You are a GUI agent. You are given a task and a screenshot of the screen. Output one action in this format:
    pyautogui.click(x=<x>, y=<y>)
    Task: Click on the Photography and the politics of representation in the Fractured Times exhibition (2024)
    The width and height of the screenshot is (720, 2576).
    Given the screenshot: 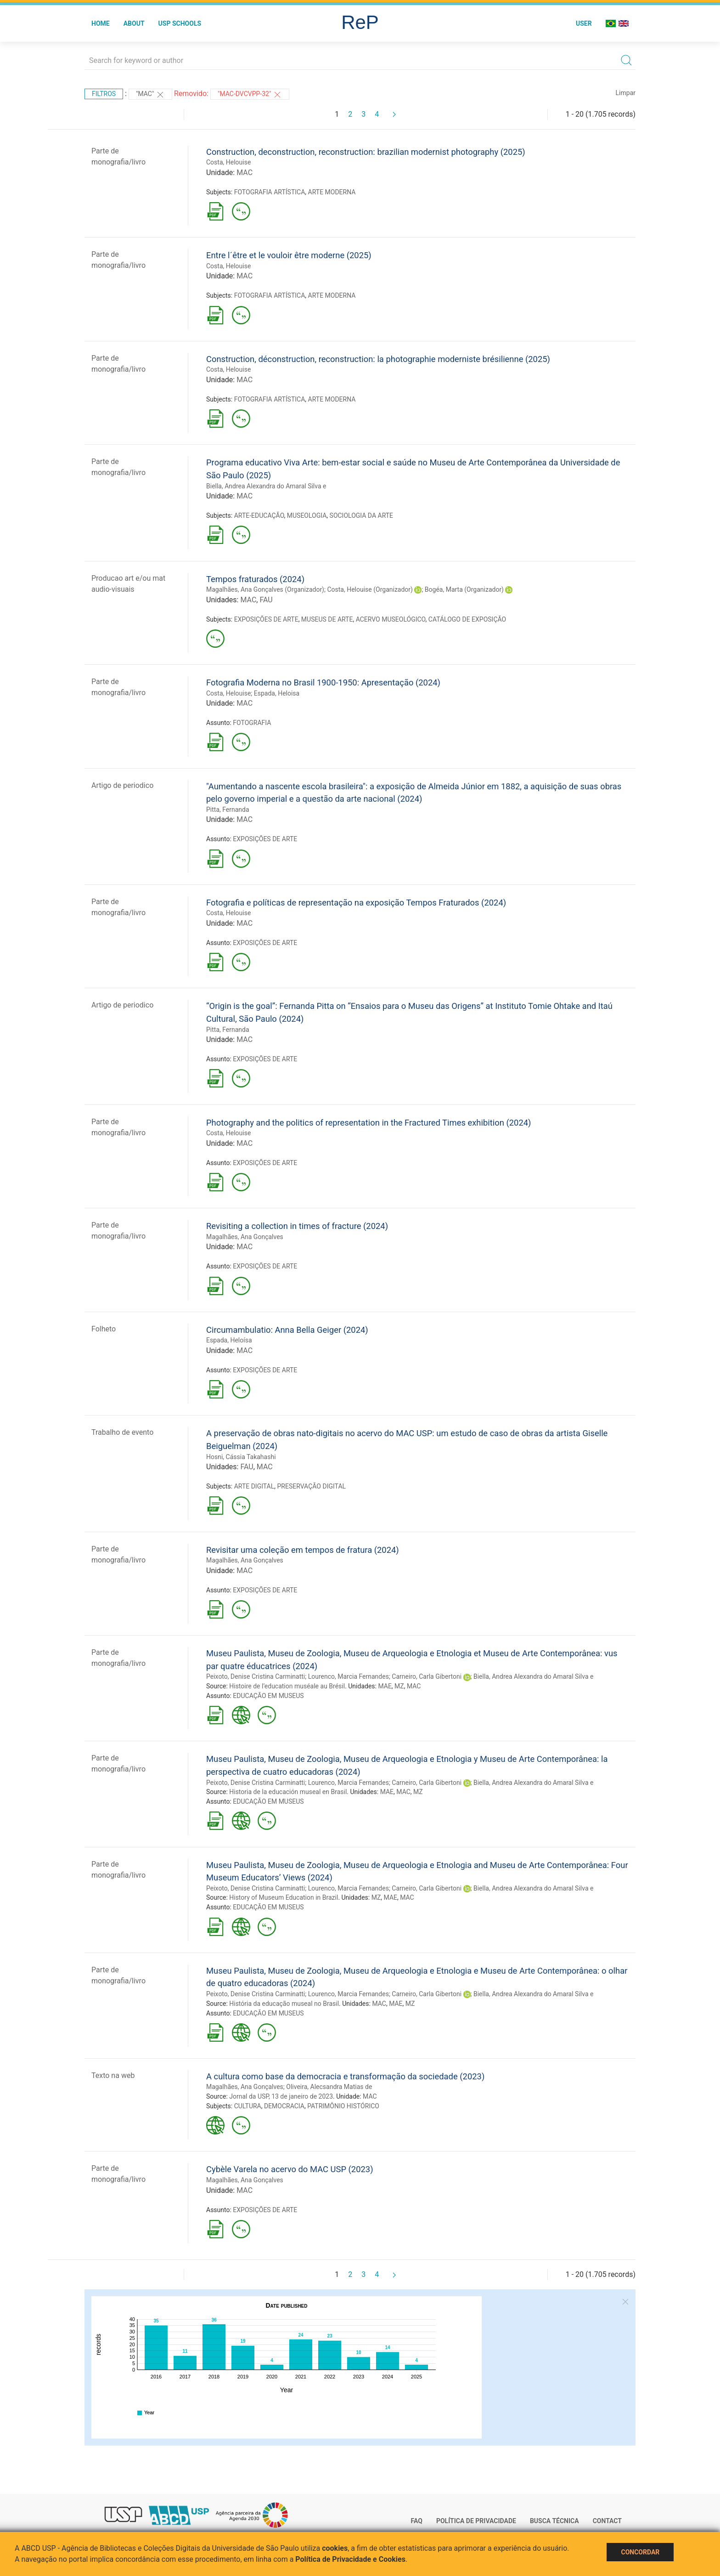 What is the action you would take?
    pyautogui.click(x=368, y=1122)
    